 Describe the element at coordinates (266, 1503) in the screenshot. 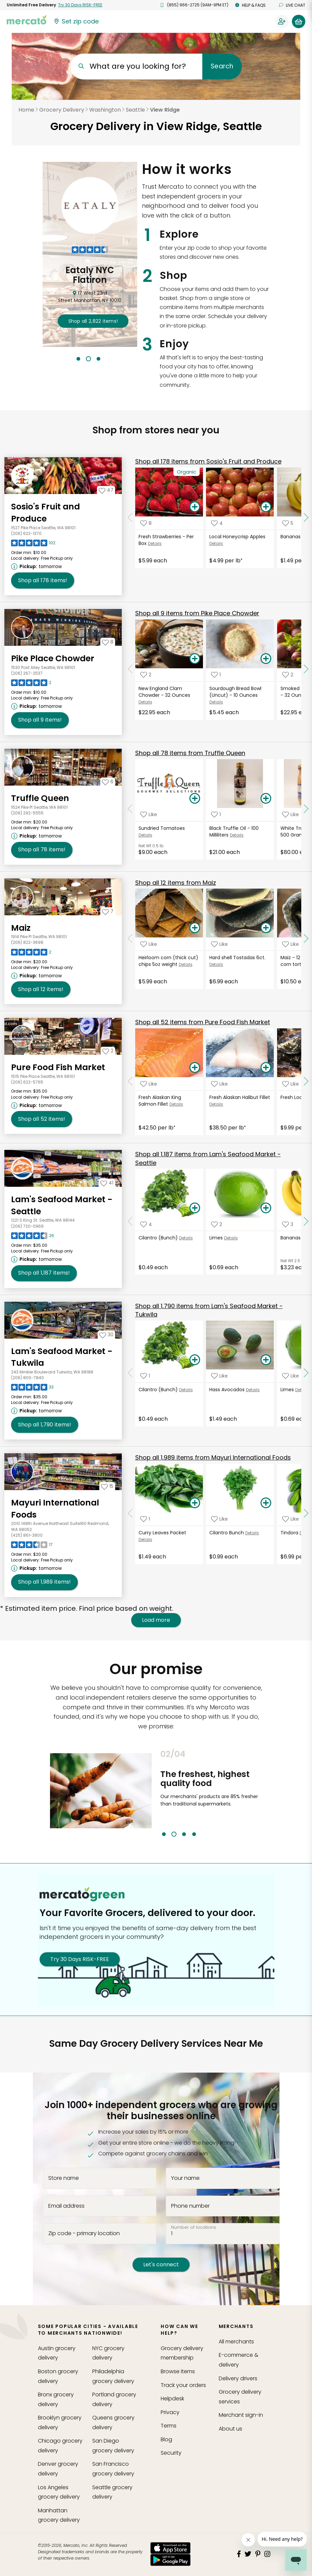

I see `[Add Cilantro Bunch to your basket]` at that location.